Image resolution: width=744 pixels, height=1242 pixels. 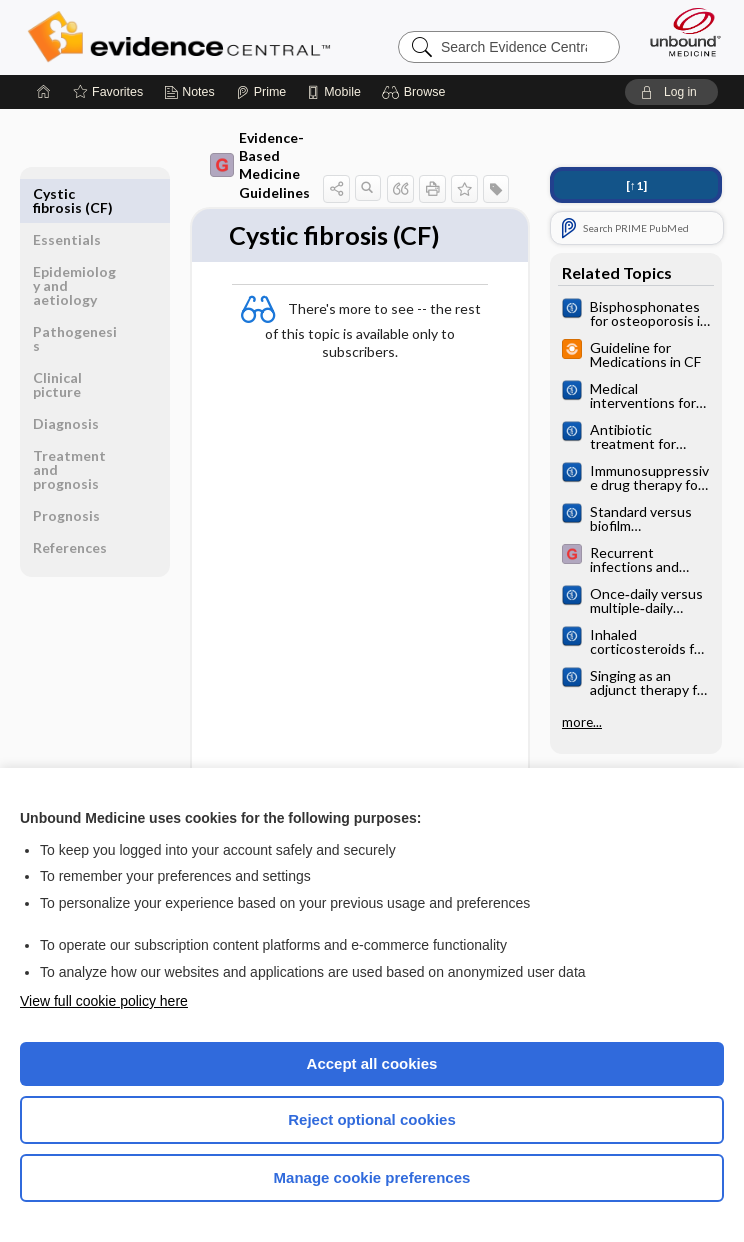 I want to click on Manage cookie preferences, so click(x=372, y=1177).